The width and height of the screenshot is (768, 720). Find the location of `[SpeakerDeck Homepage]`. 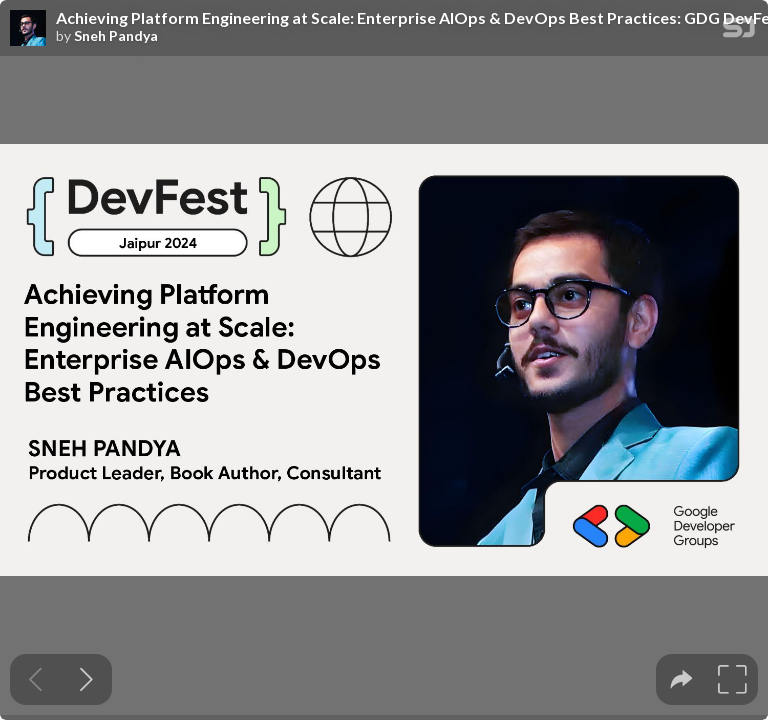

[SpeakerDeck Homepage] is located at coordinates (739, 31).